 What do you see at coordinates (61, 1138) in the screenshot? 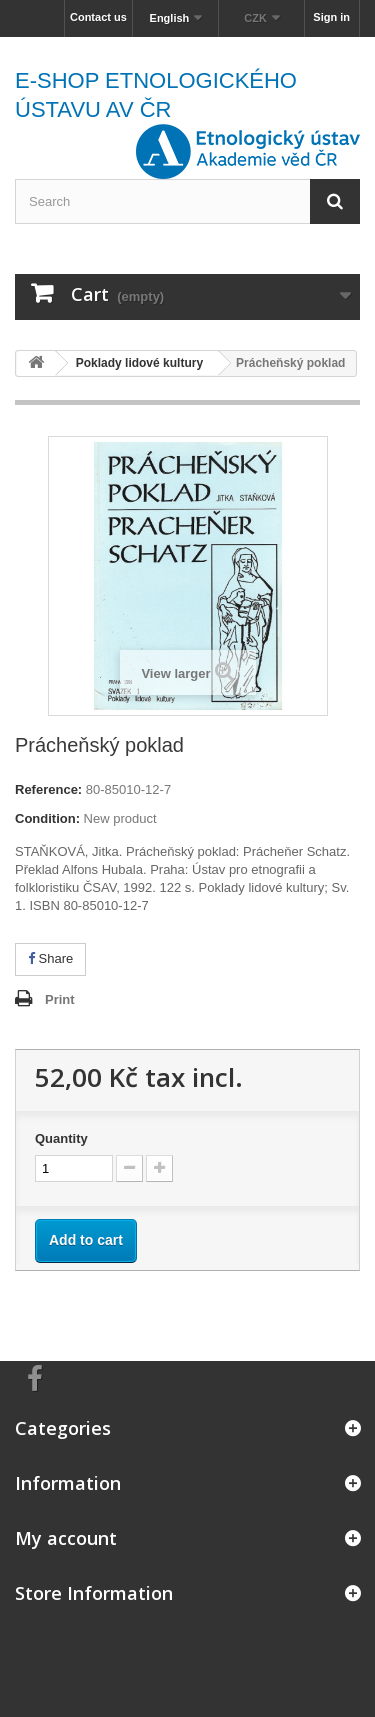
I see `Quantity` at bounding box center [61, 1138].